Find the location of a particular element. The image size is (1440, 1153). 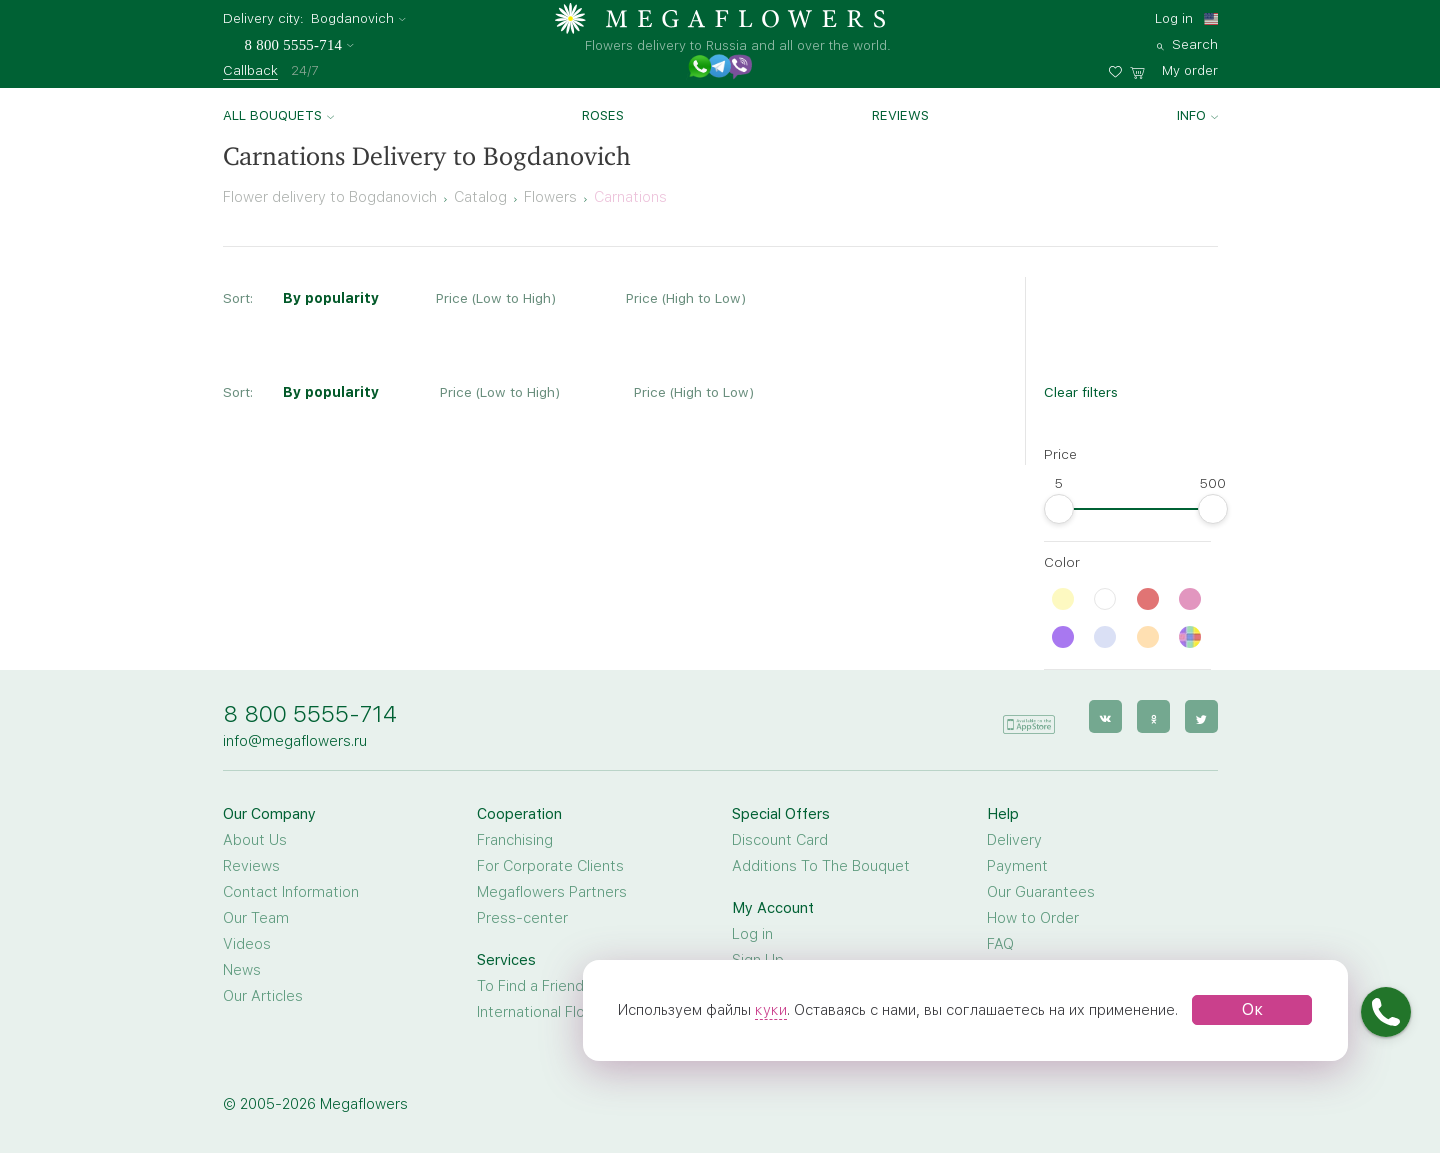

International Flower Delivery is located at coordinates (573, 1012).